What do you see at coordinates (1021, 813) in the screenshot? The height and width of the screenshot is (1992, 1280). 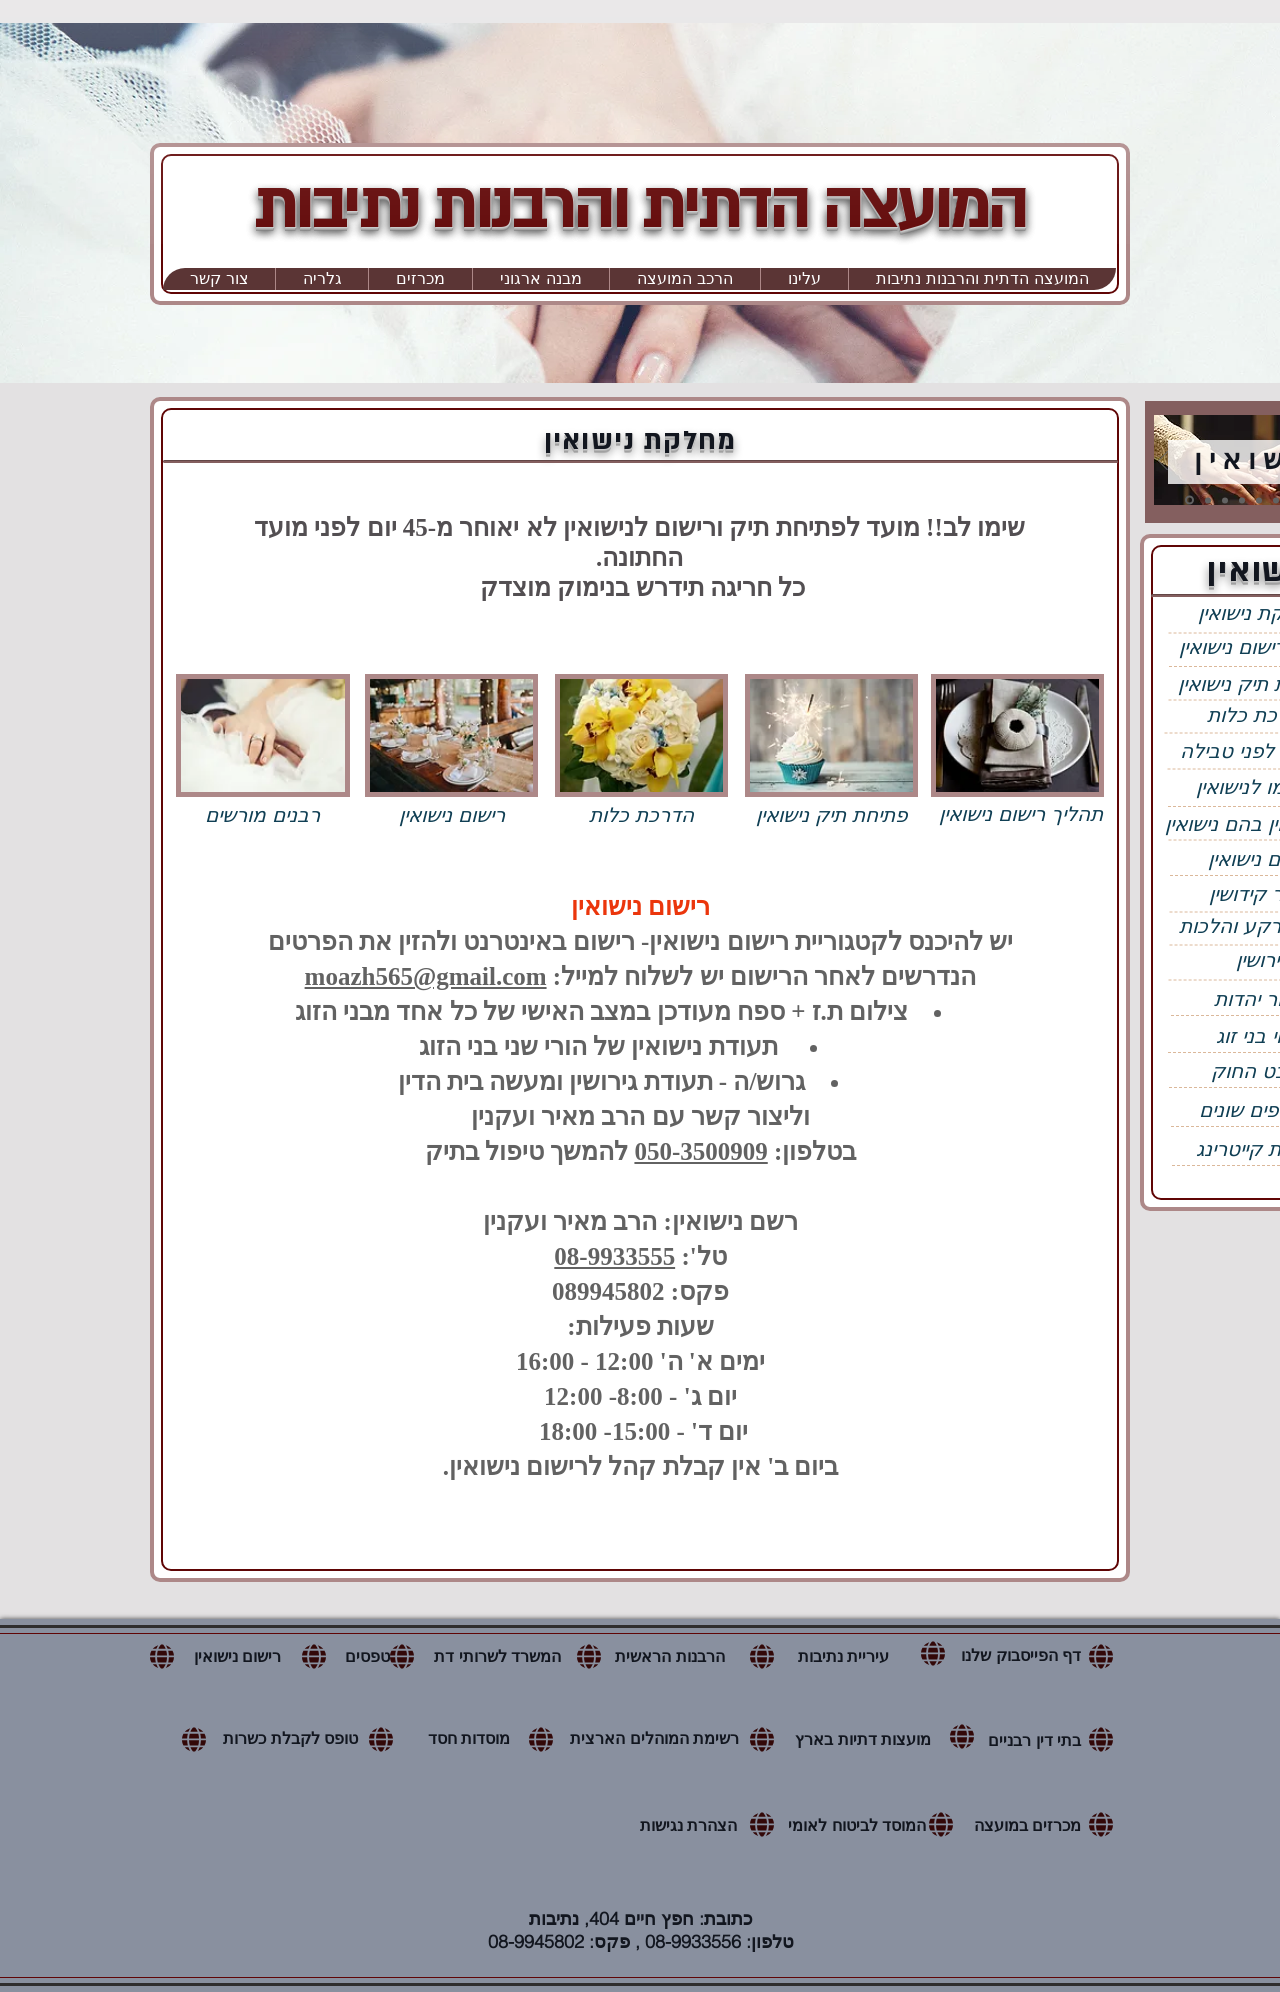 I see `[תהליך רישום נישואין]` at bounding box center [1021, 813].